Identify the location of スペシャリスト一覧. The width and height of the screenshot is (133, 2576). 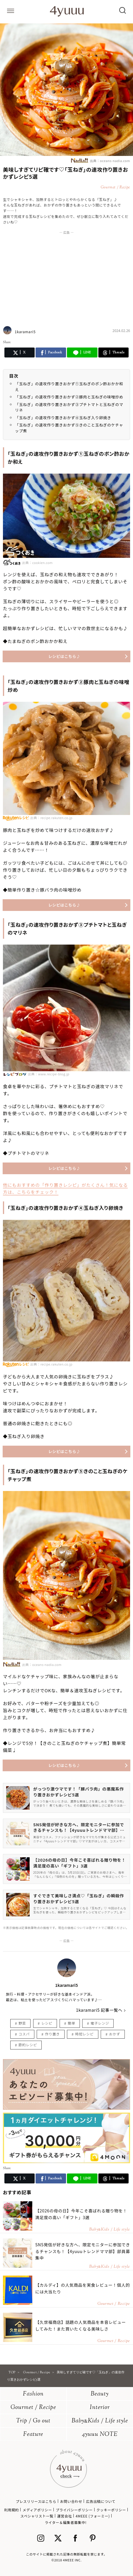
(36, 2515).